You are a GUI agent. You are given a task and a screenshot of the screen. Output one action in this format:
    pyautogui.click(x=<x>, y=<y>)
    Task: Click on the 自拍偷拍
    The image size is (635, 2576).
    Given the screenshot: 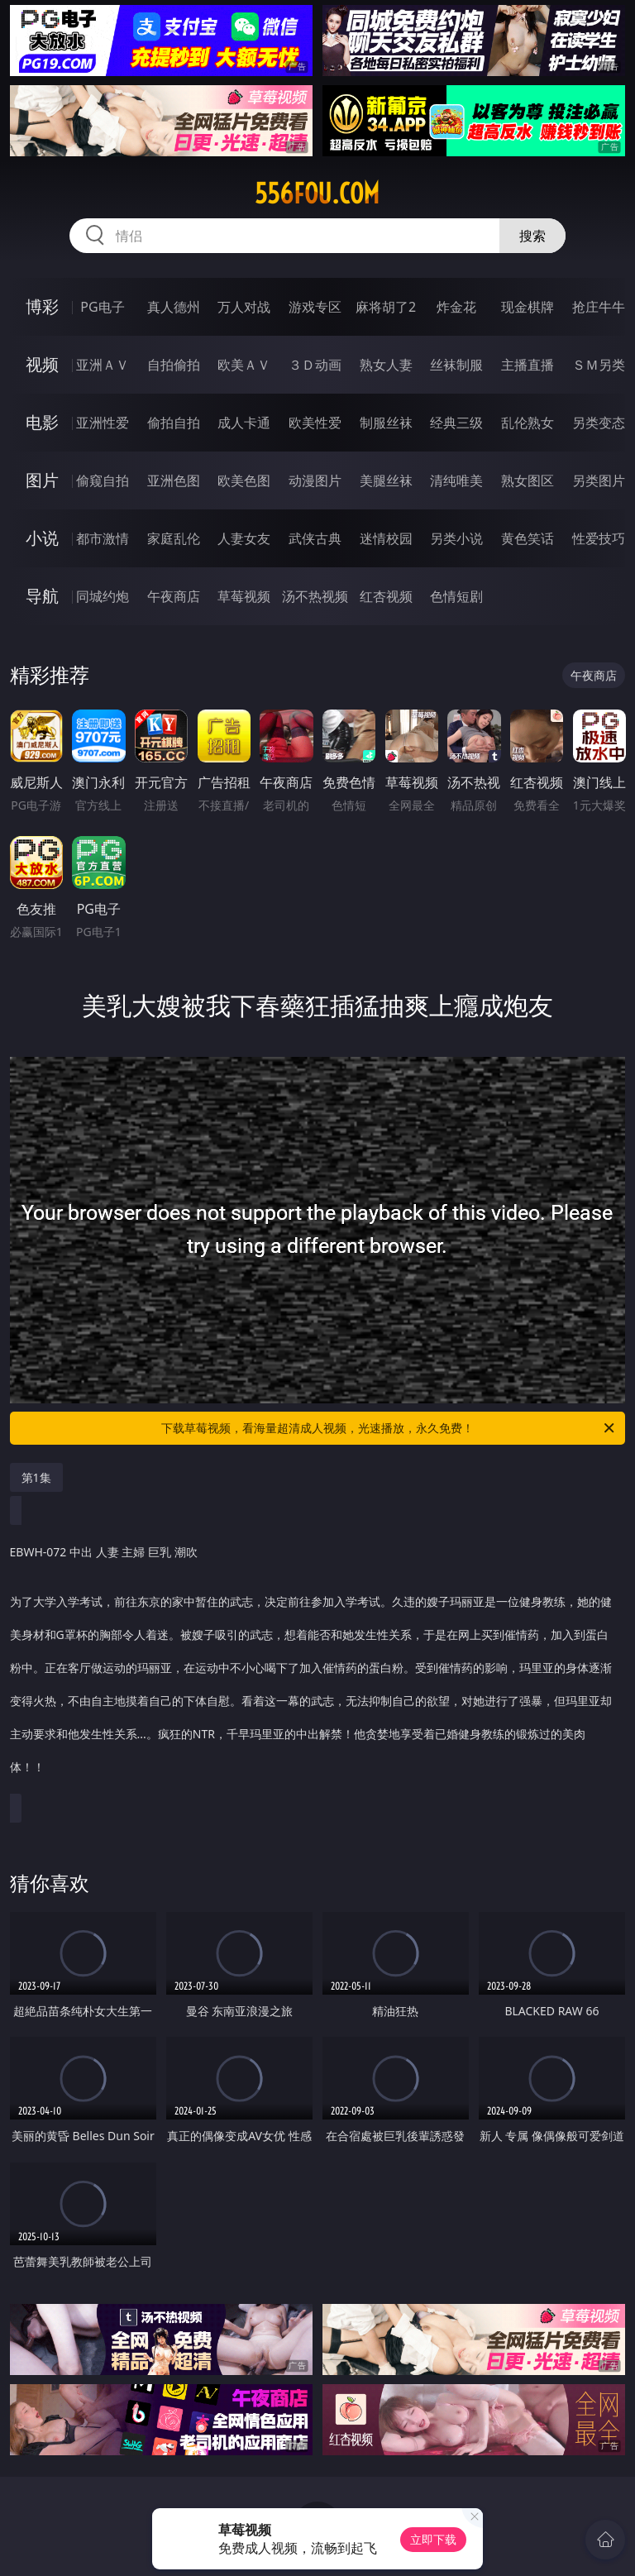 What is the action you would take?
    pyautogui.click(x=173, y=365)
    